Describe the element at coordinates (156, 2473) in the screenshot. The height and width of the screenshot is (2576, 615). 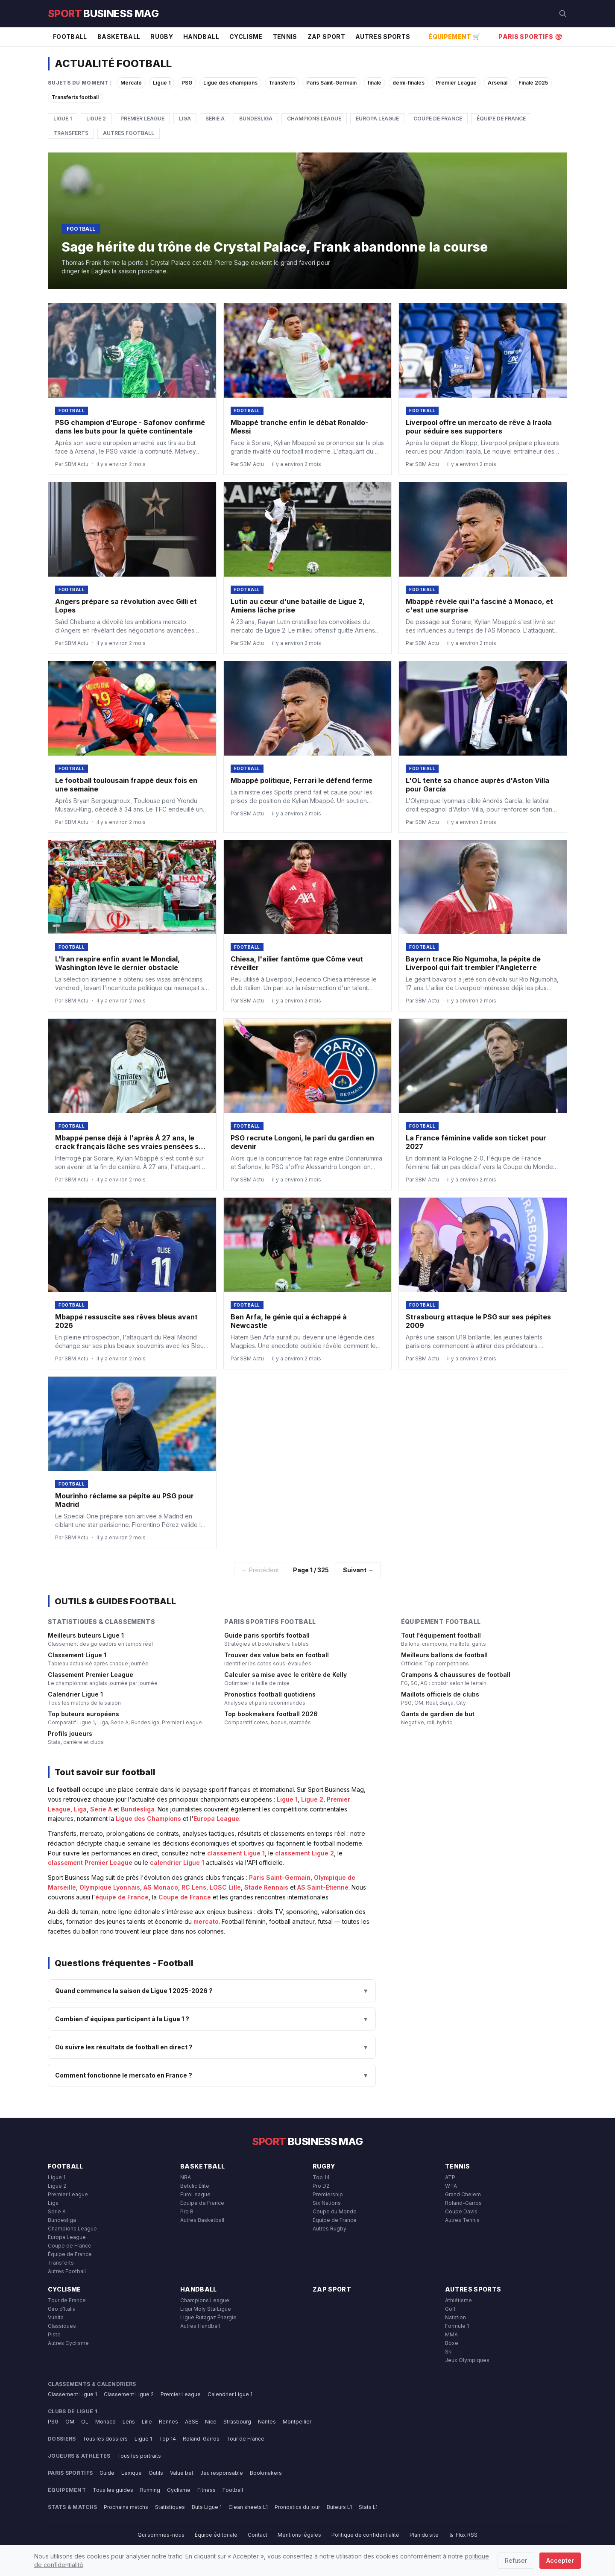
I see `Outils` at that location.